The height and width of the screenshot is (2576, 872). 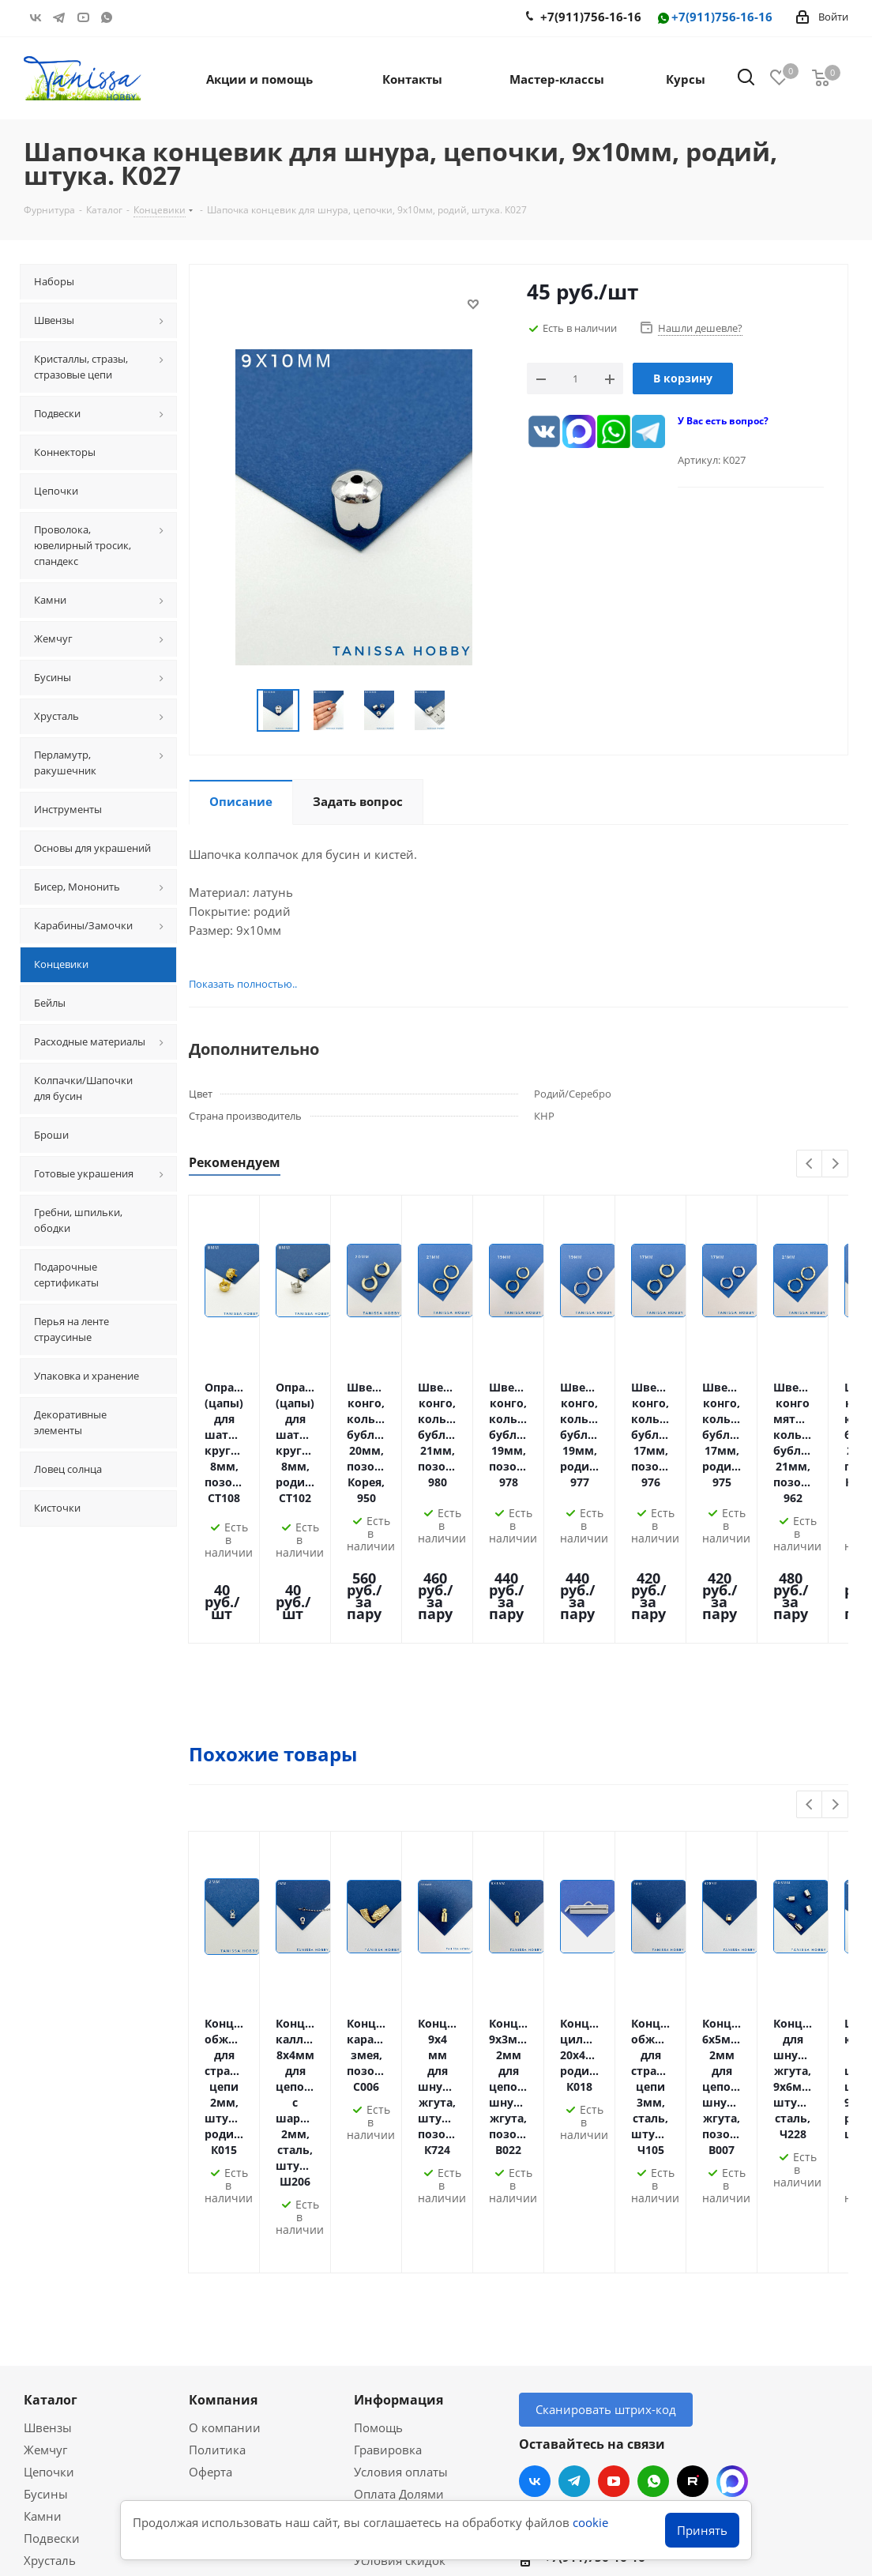 I want to click on YouTube, so click(x=83, y=17).